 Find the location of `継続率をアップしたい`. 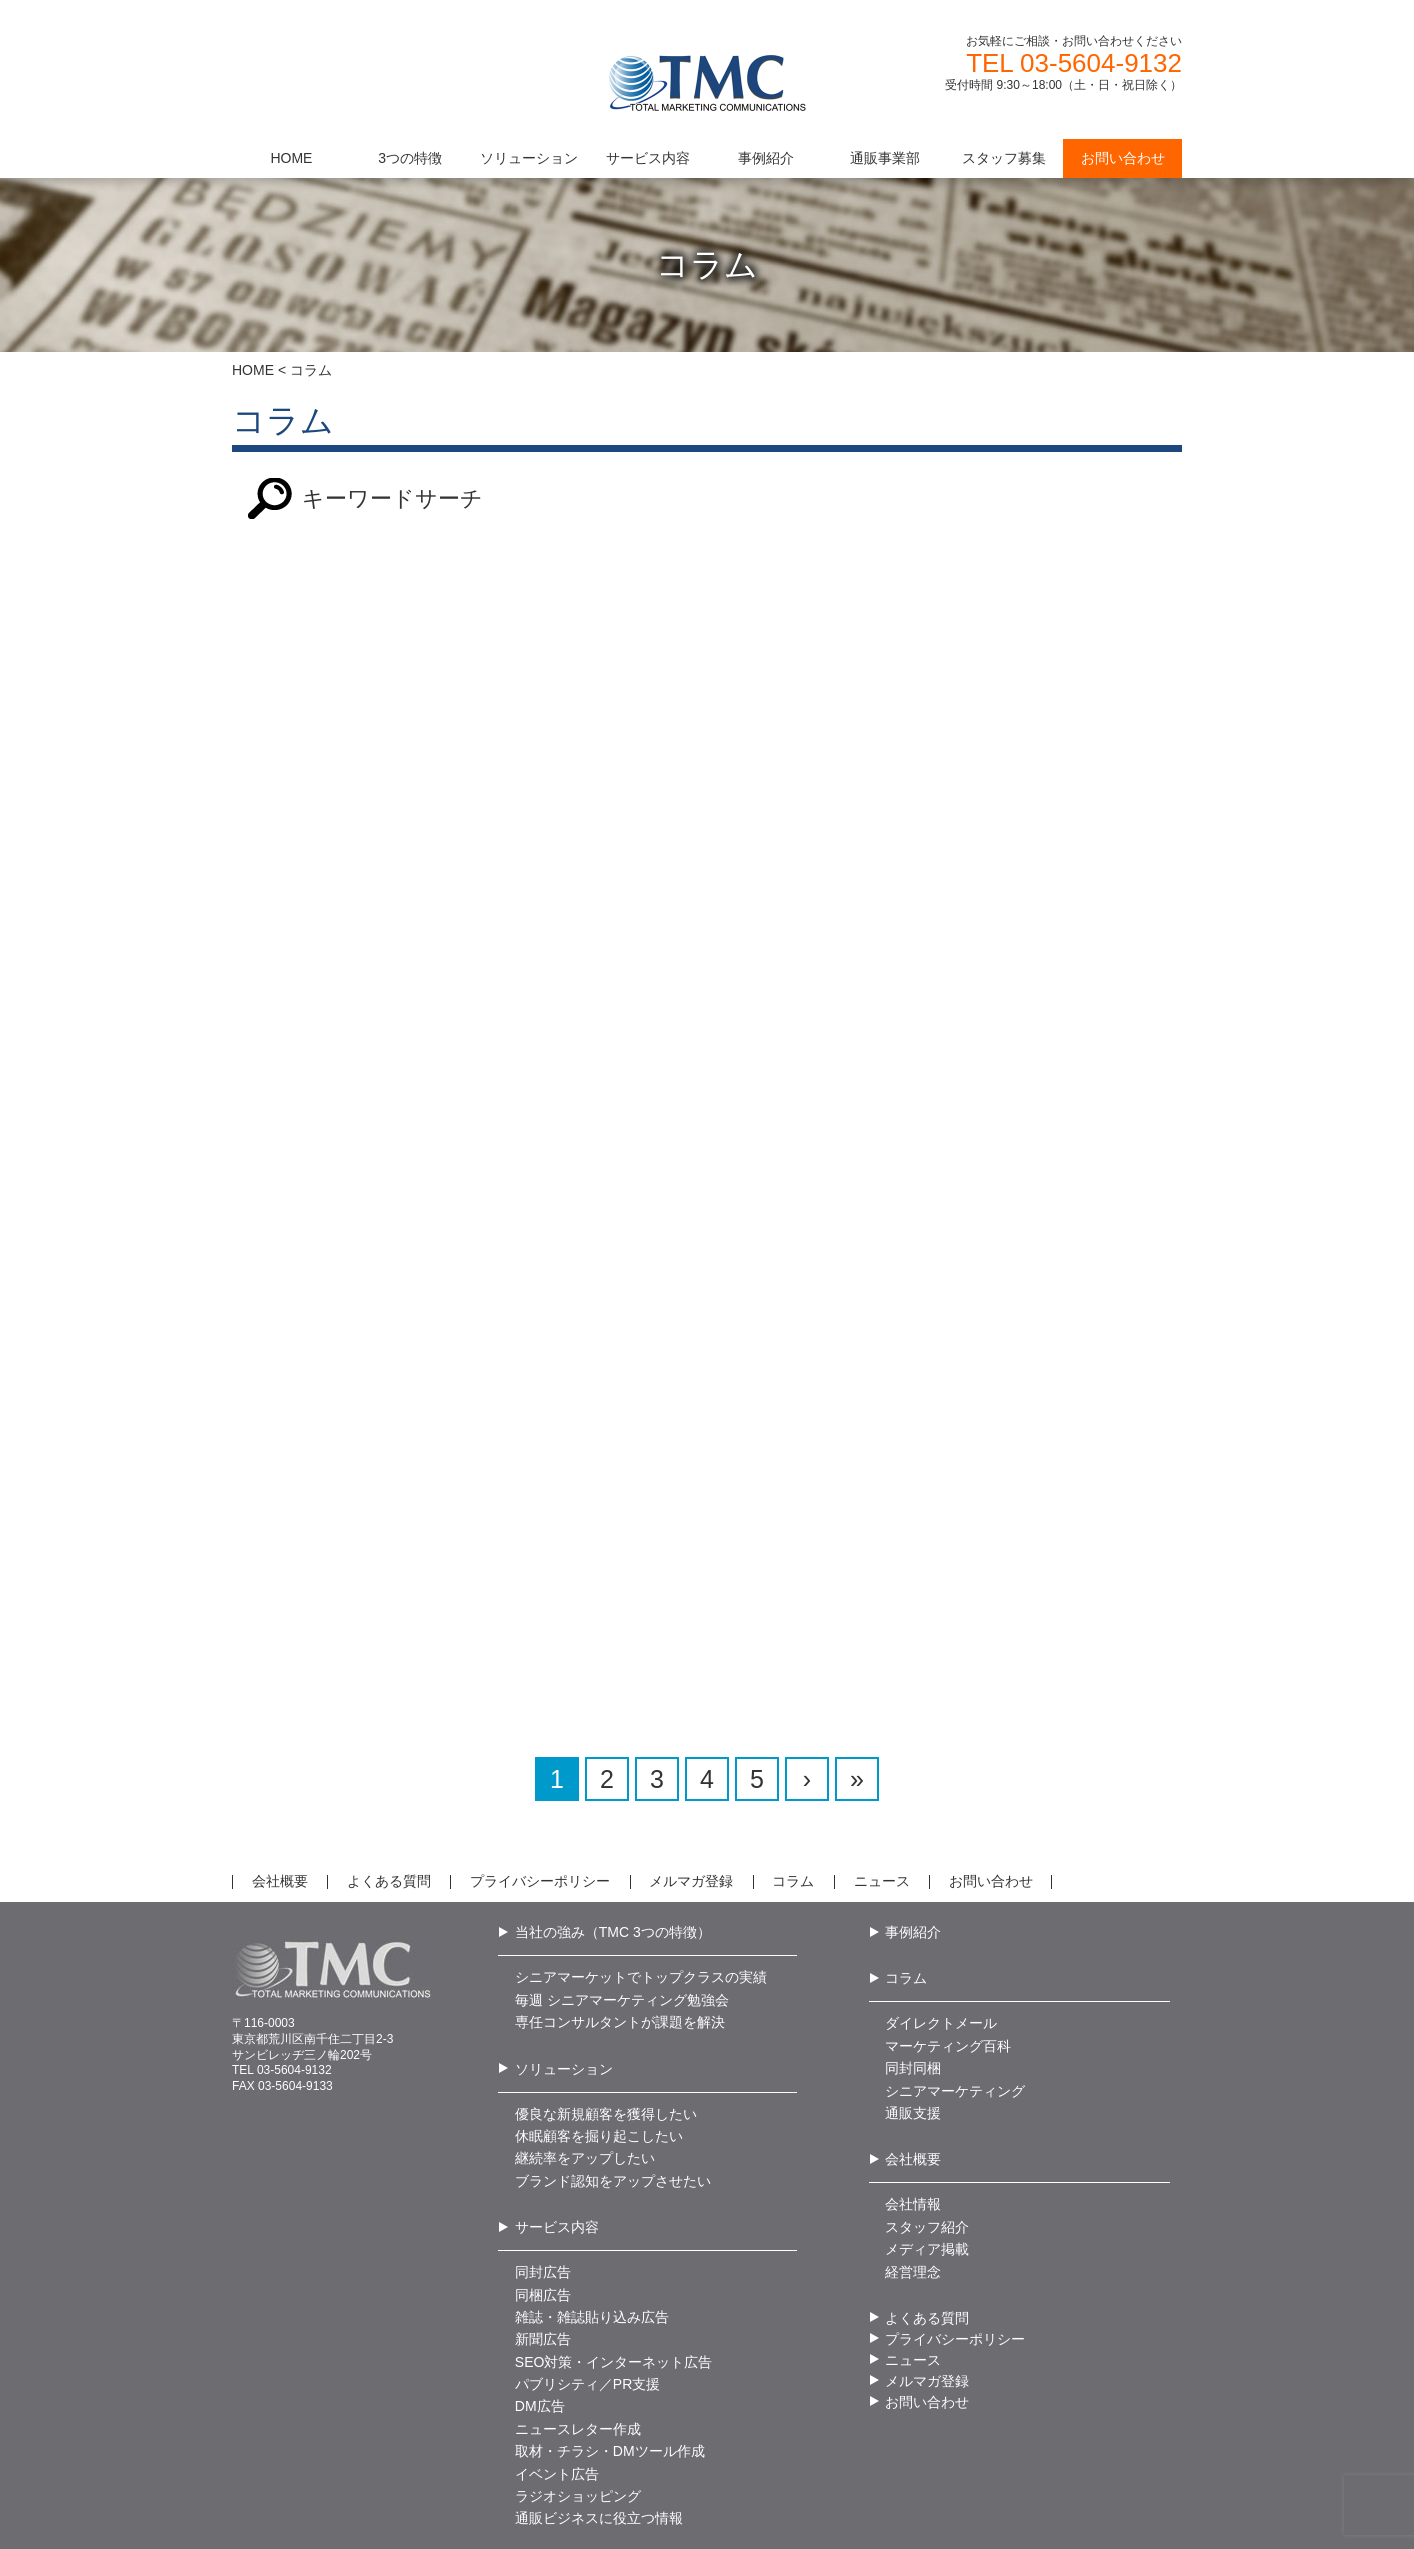

継続率をアップしたい is located at coordinates (585, 2082).